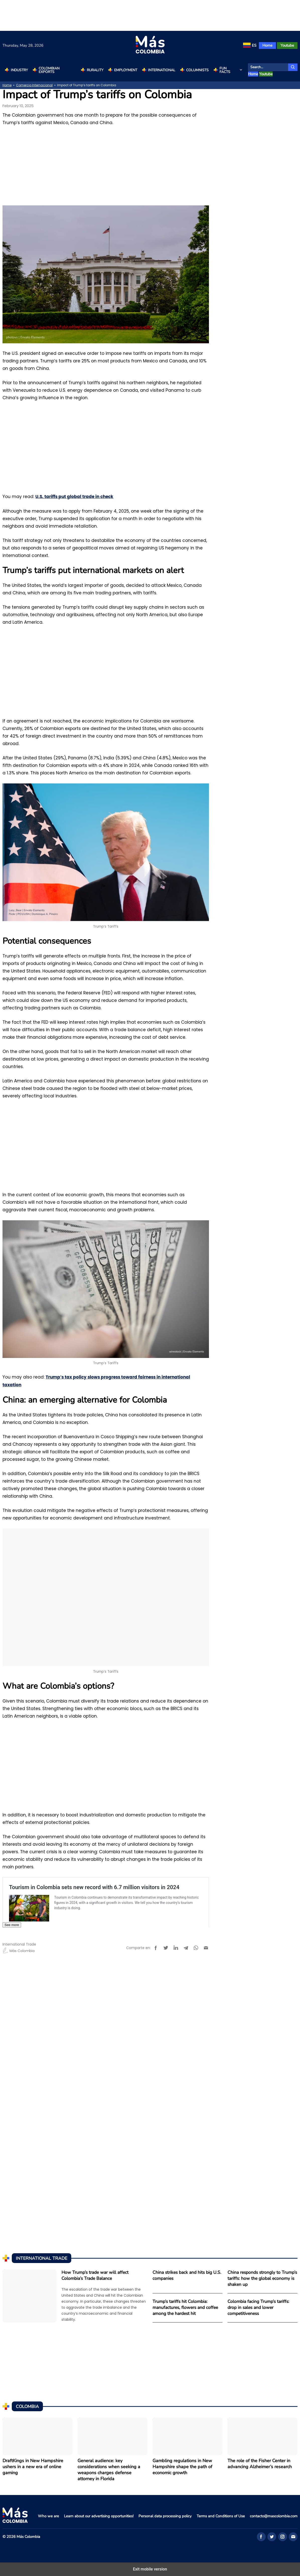 The width and height of the screenshot is (300, 2576). I want to click on contacto@mascolombia.com, so click(273, 2516).